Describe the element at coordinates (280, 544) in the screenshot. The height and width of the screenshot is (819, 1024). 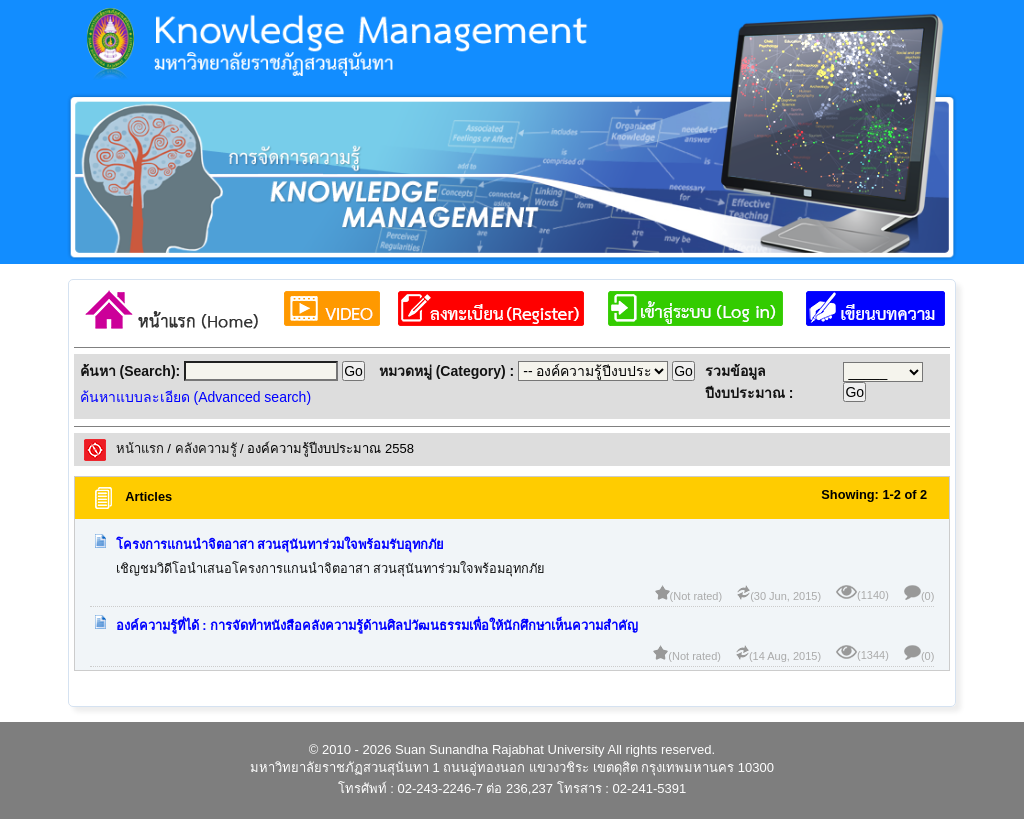
I see `โครงการแกนนำจิตอาสา สวนสุนันทาร่วมใจพร้อมรับอุทกภัย` at that location.